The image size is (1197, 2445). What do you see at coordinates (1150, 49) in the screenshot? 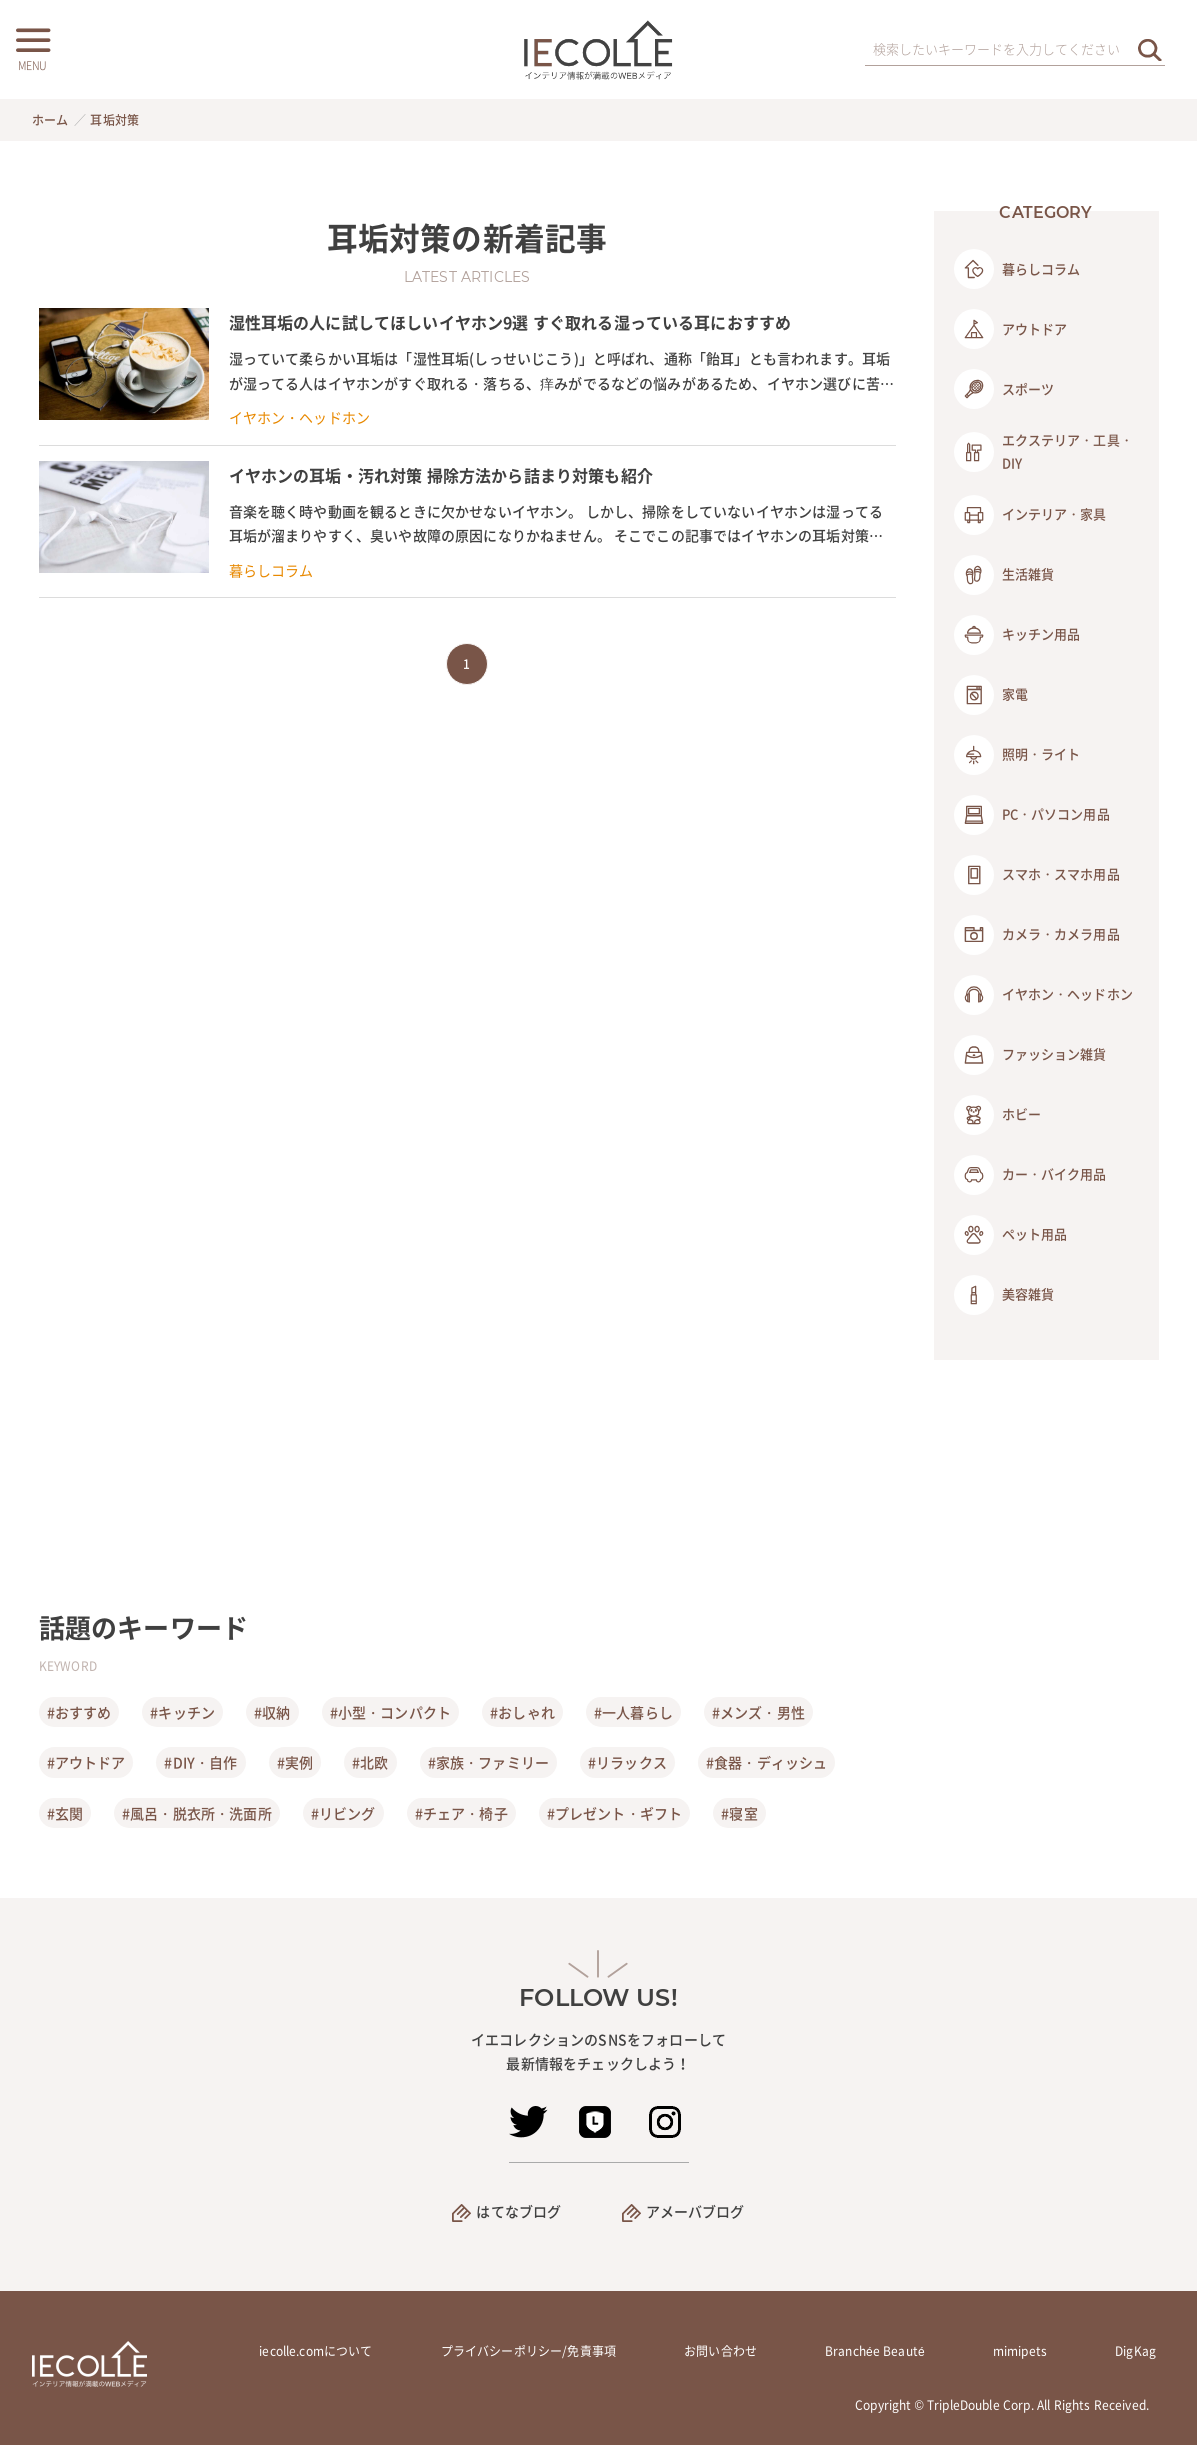
I see `[検索を実行する]` at bounding box center [1150, 49].